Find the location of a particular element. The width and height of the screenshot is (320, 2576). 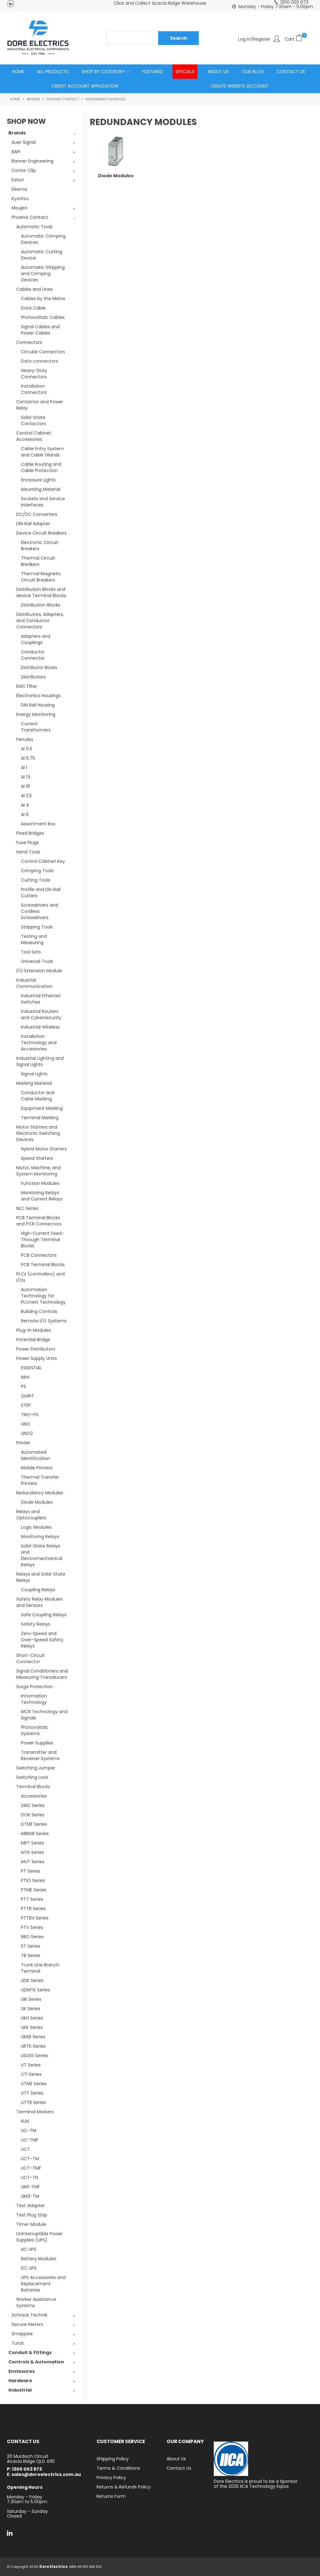

I/O Extension Module is located at coordinates (39, 971).